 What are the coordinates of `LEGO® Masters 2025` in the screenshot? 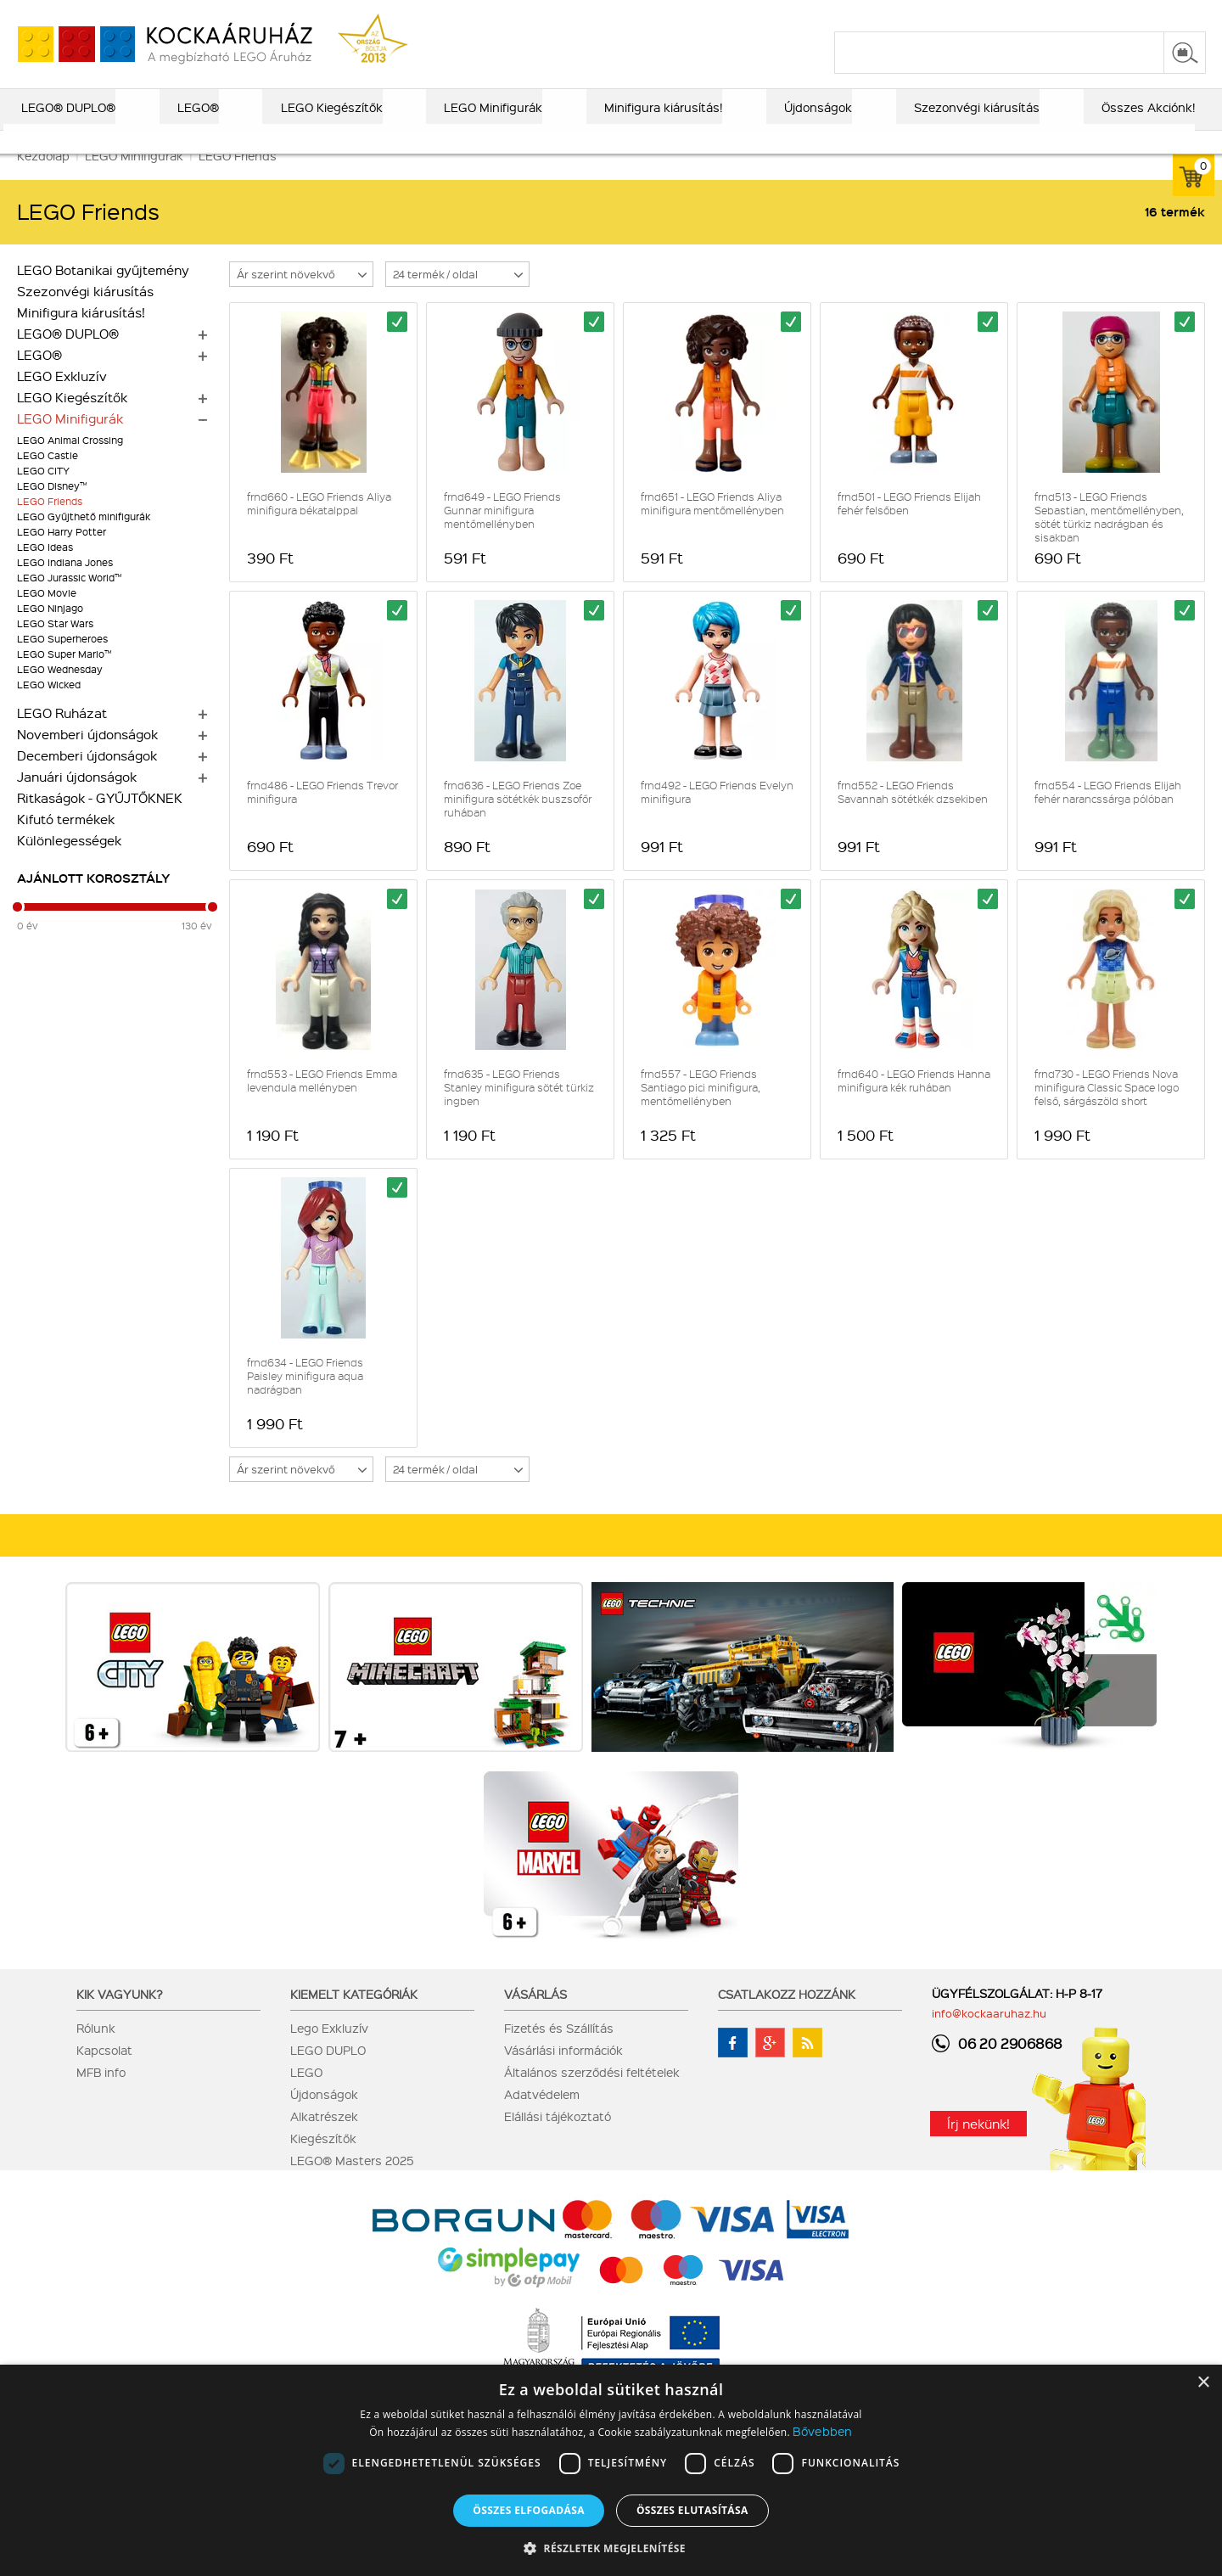 It's located at (352, 2183).